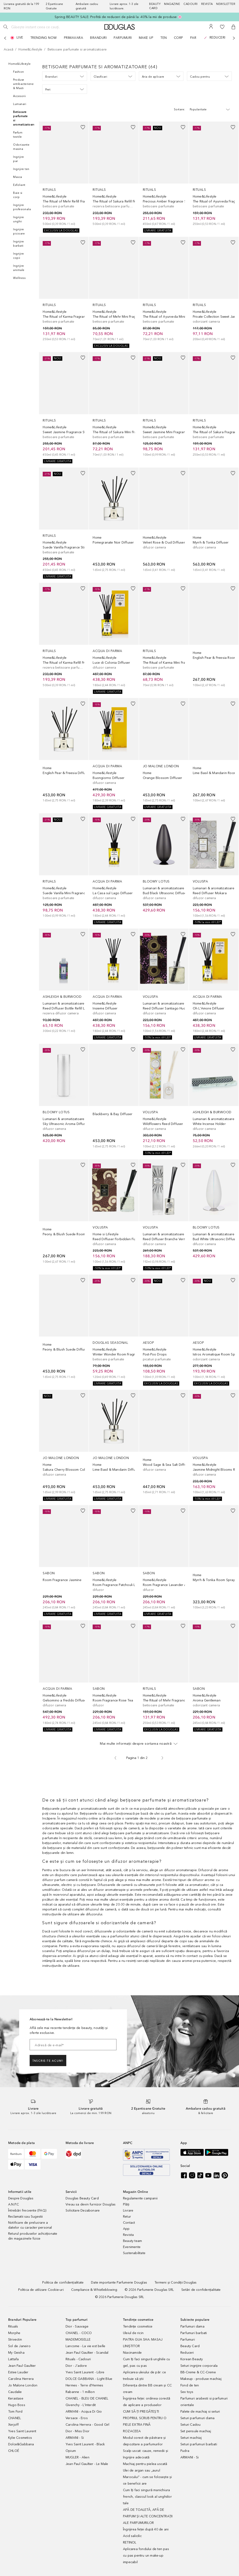  Describe the element at coordinates (128, 2210) in the screenshot. I see `Livrare` at that location.